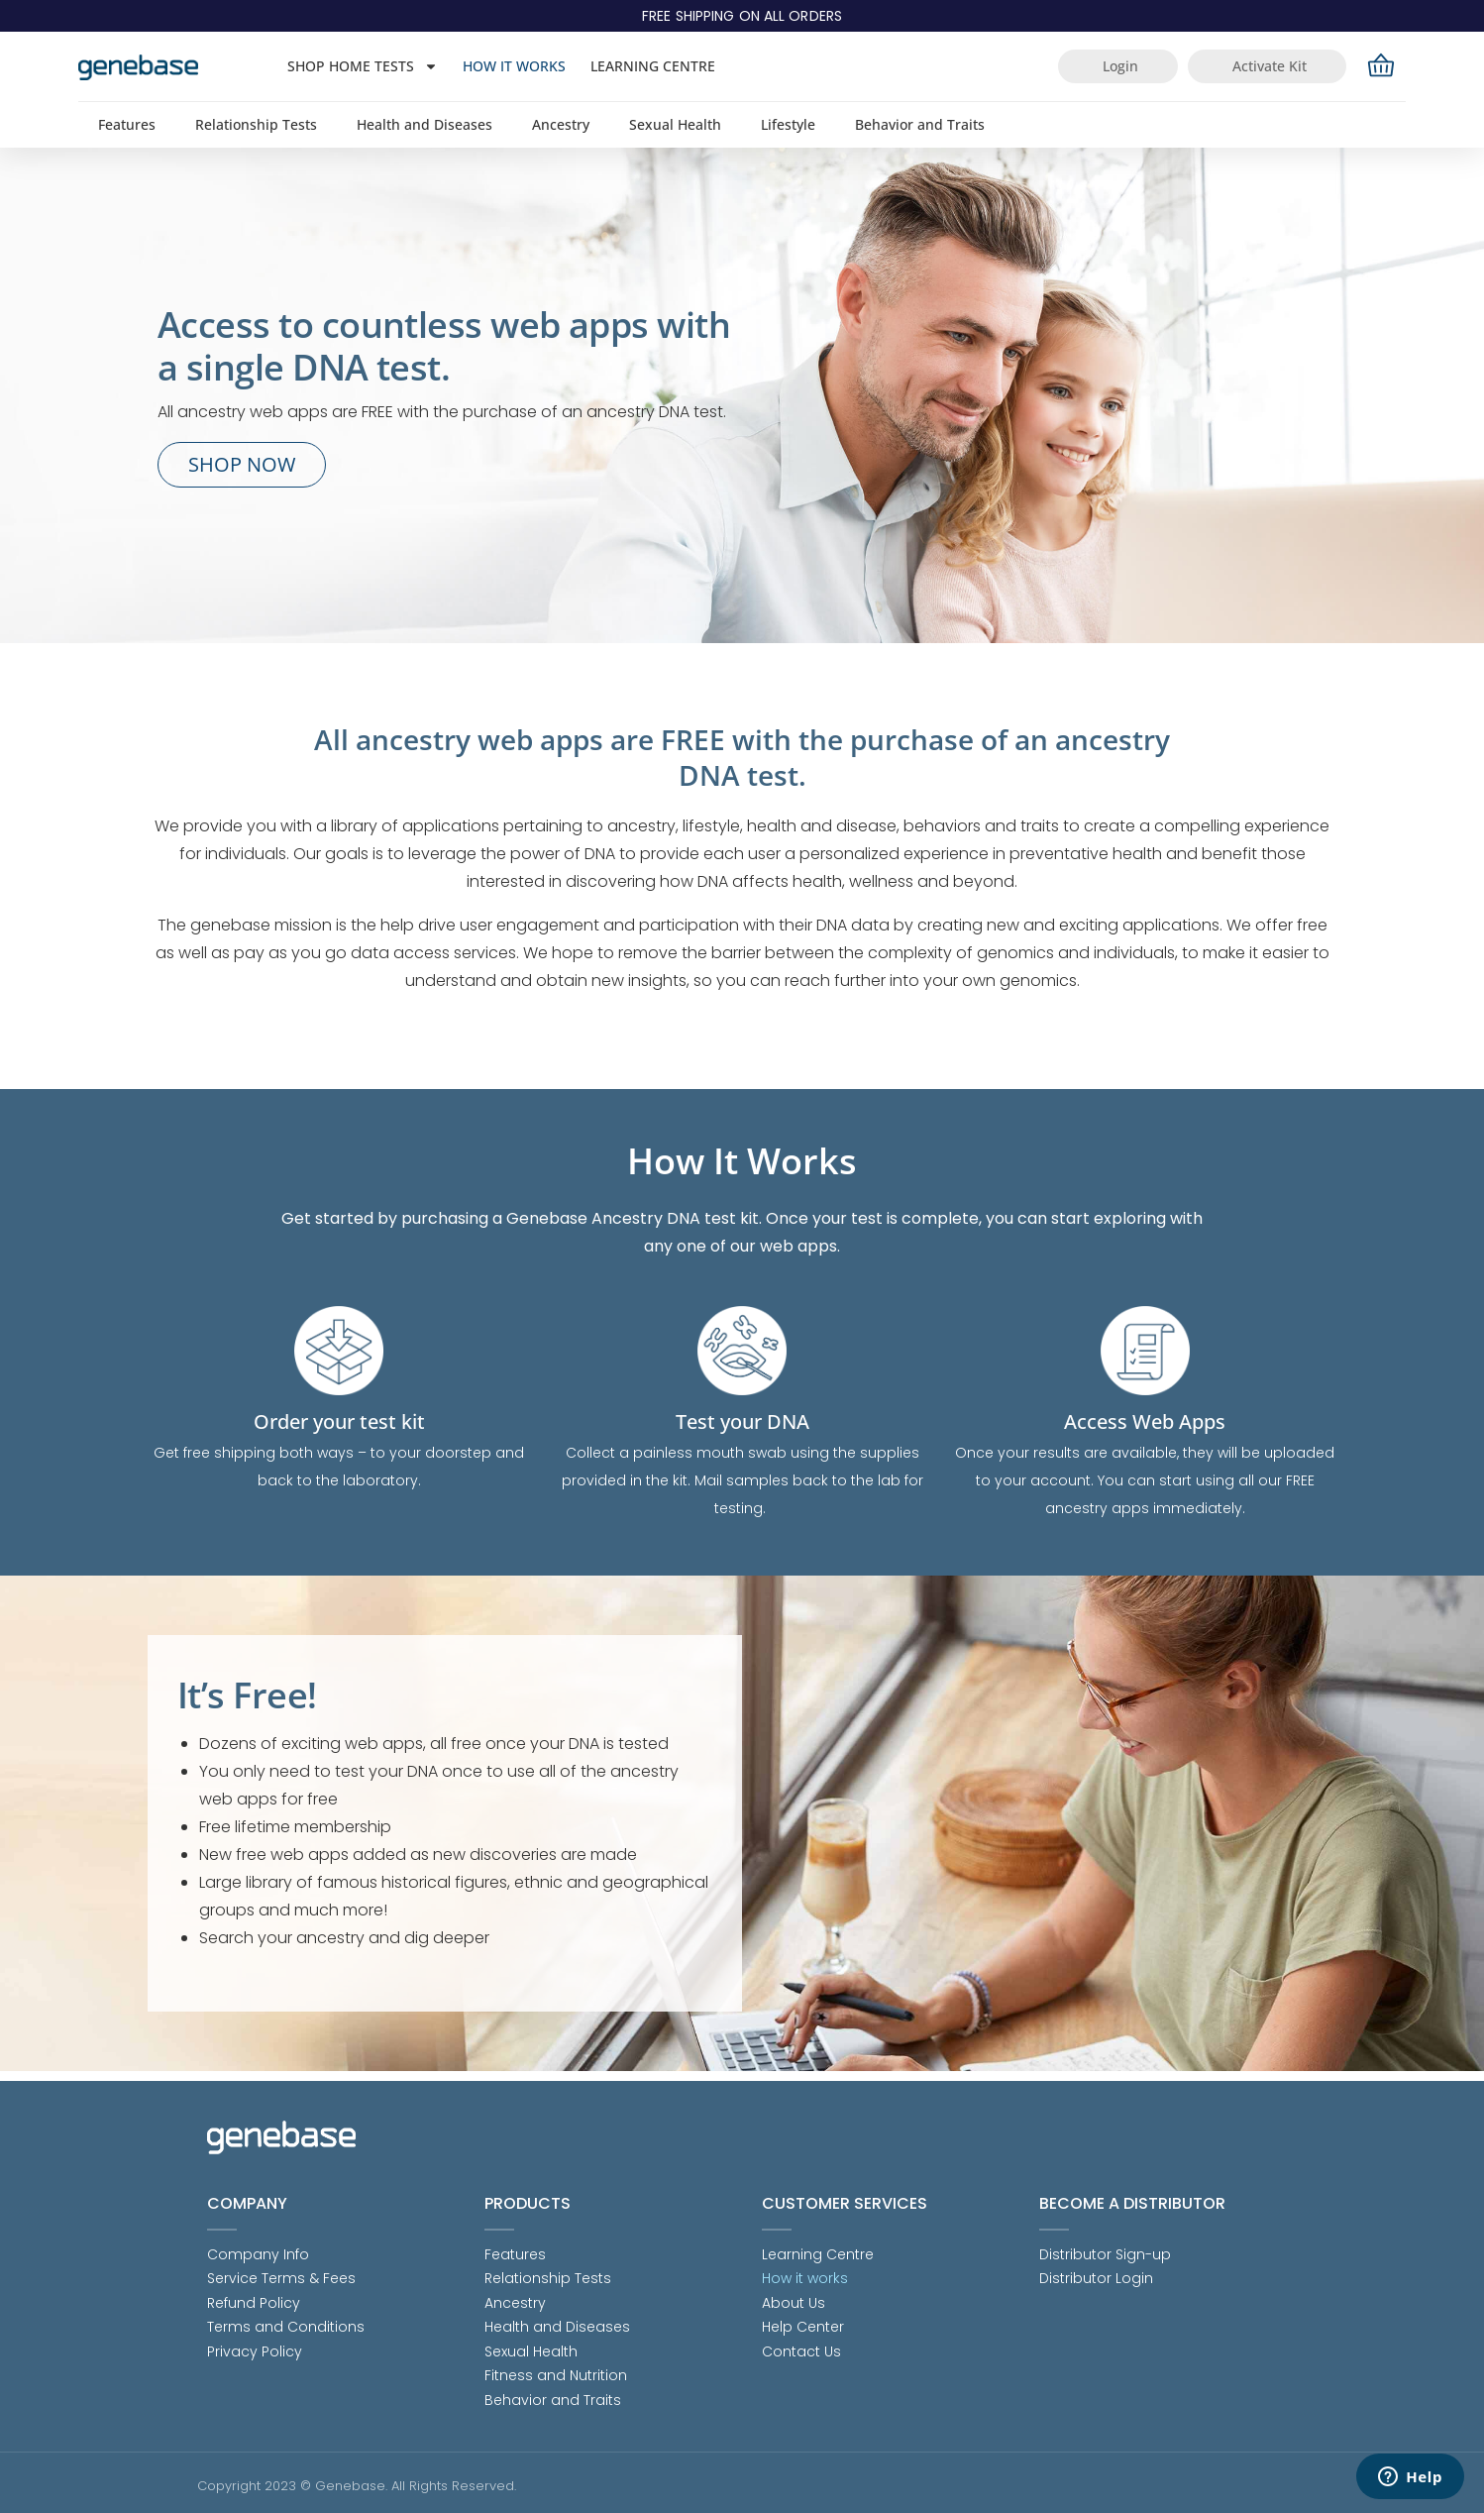 The image size is (1484, 2513). What do you see at coordinates (801, 2347) in the screenshot?
I see `Contact Us` at bounding box center [801, 2347].